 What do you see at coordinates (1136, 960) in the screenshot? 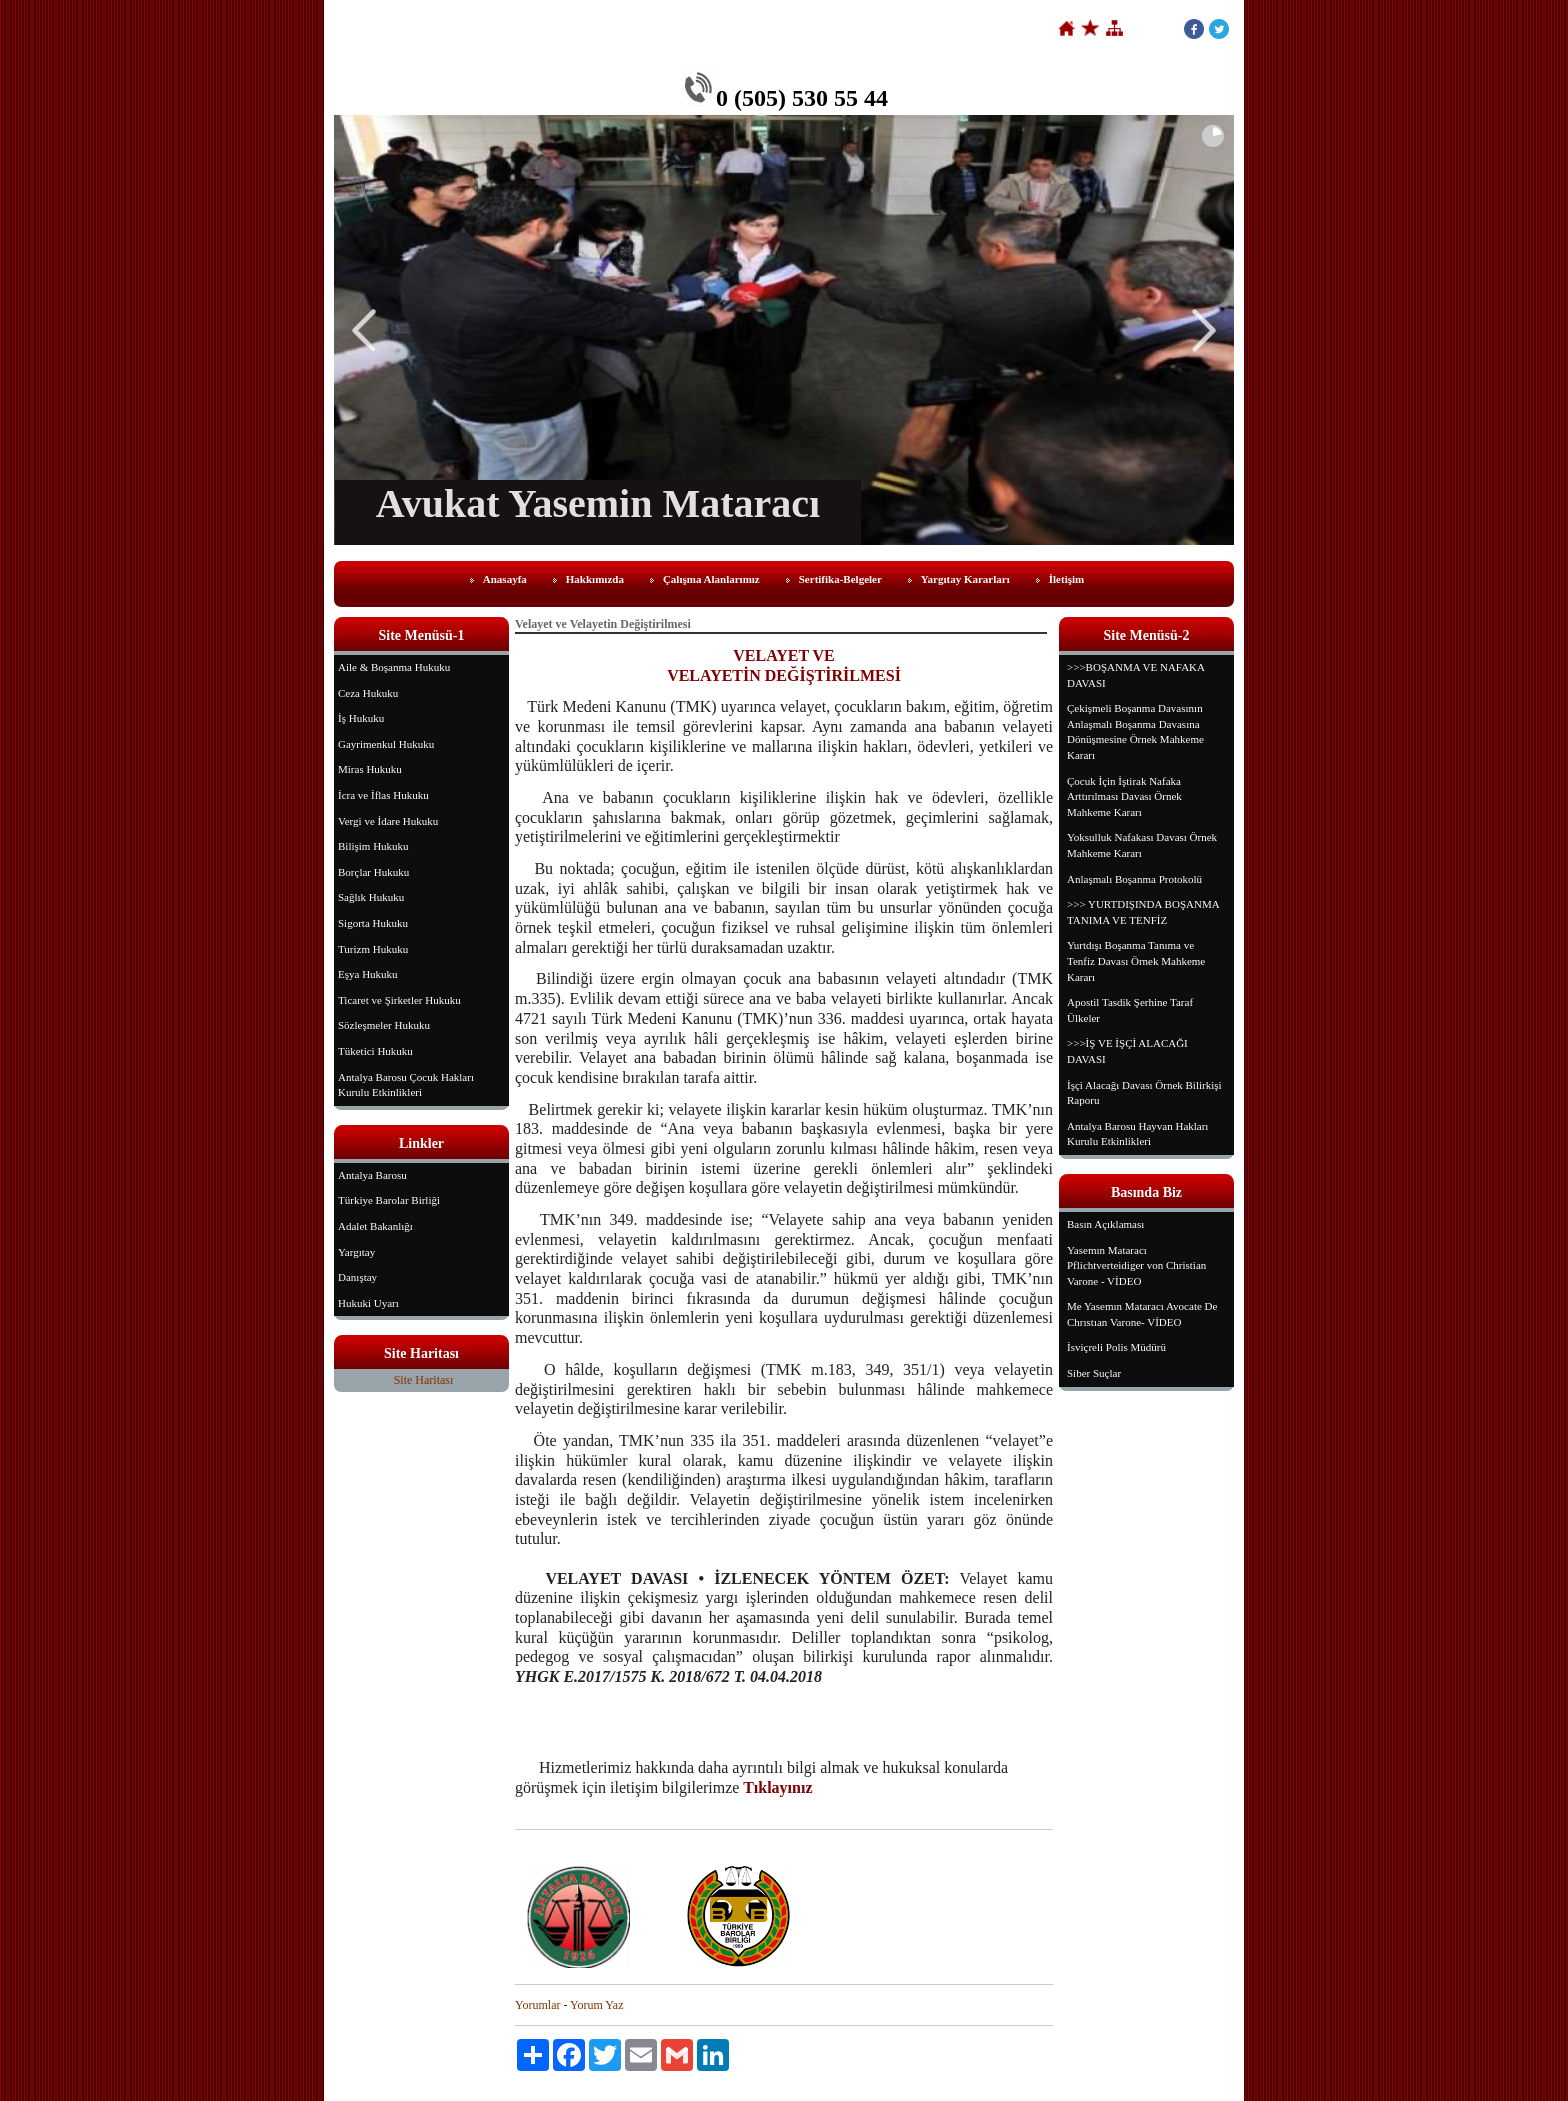
I see `Yurtdışı Boşanma Tanıma ve Tenfiz Davası Örnek Mahkeme Kararı` at bounding box center [1136, 960].